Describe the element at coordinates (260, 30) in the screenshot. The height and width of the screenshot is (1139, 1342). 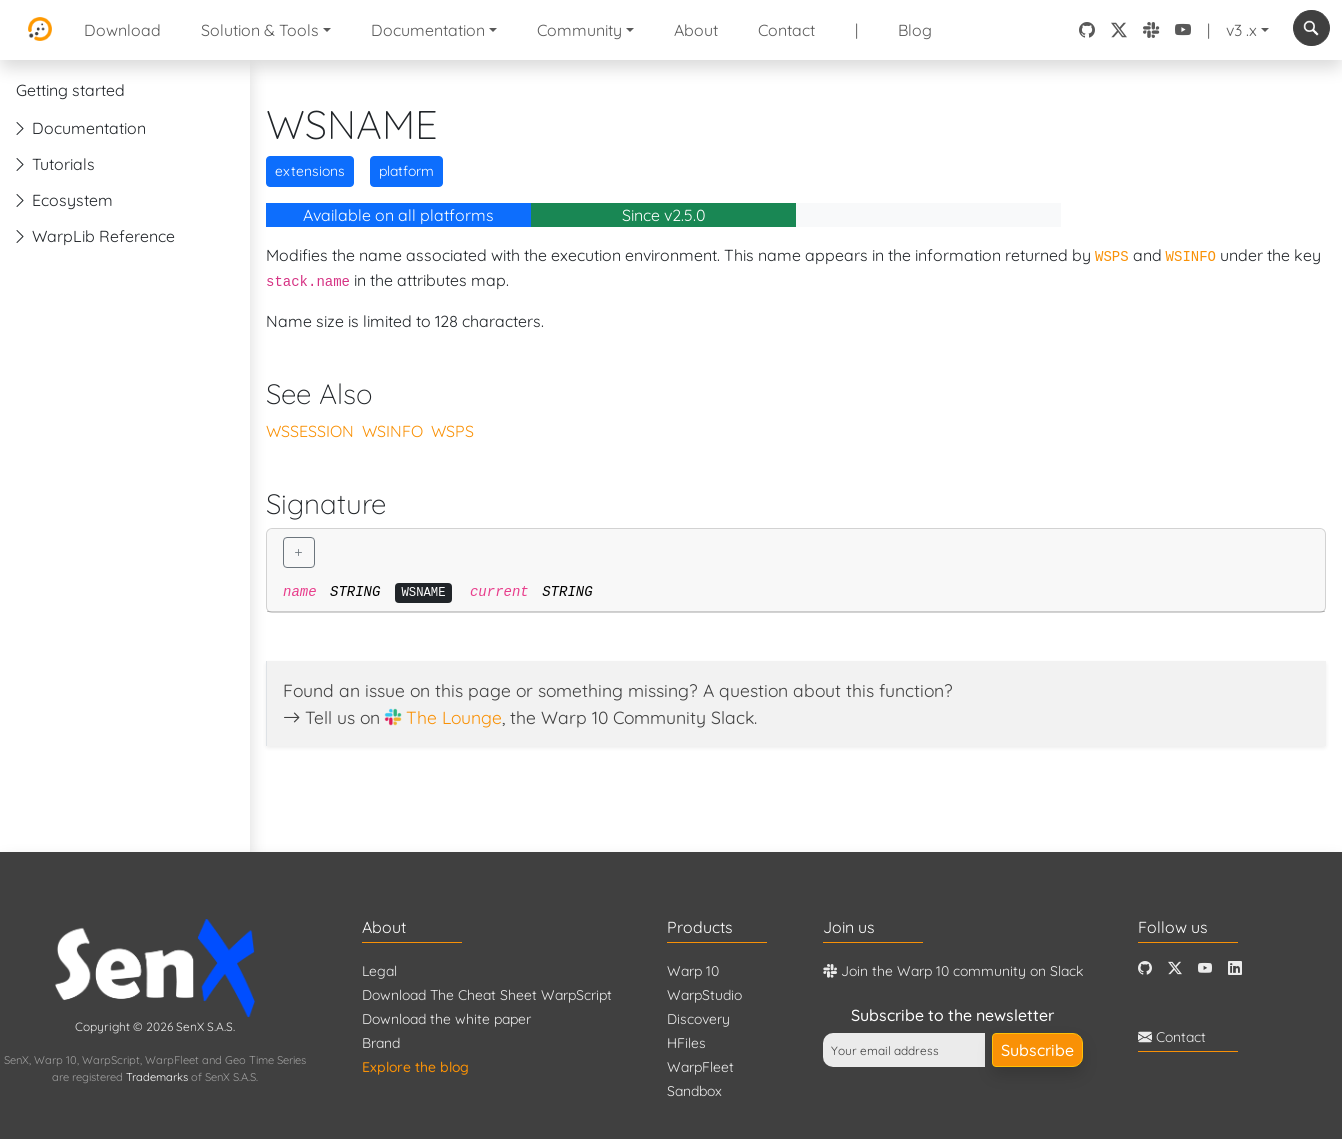
I see `Solution & Tools [button]` at that location.